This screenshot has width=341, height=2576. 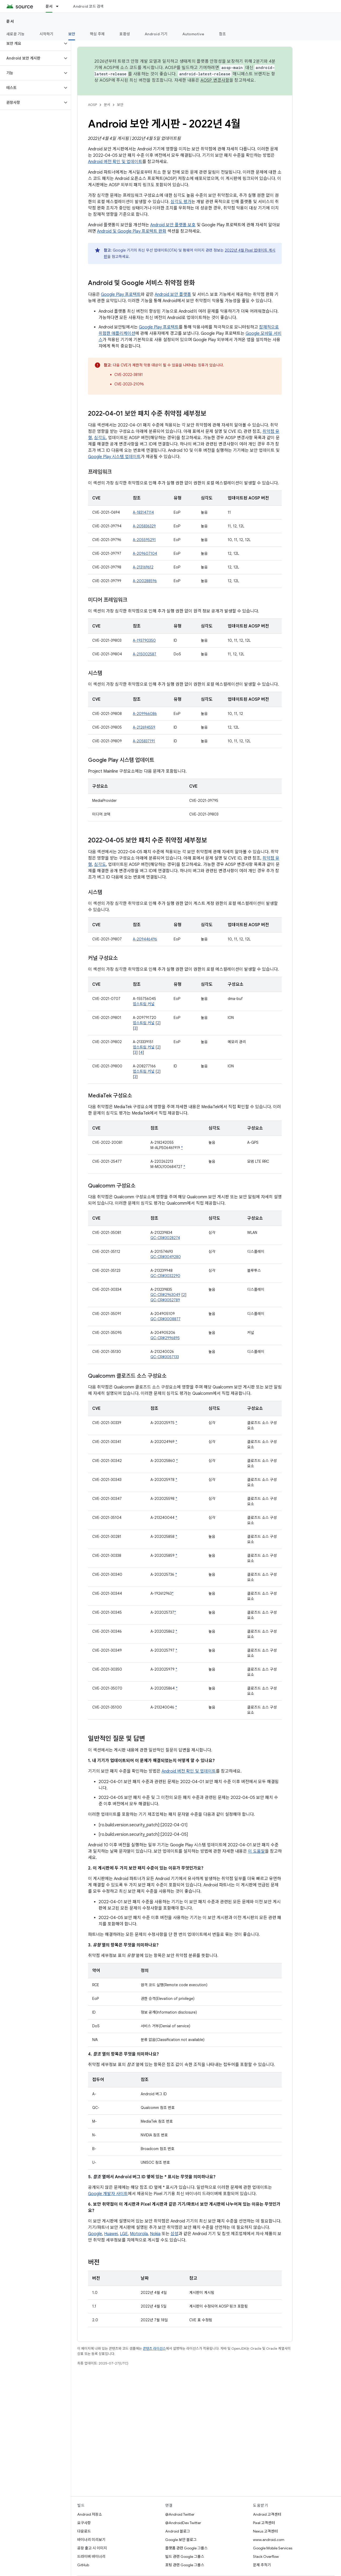 What do you see at coordinates (120, 104) in the screenshot?
I see `보안` at bounding box center [120, 104].